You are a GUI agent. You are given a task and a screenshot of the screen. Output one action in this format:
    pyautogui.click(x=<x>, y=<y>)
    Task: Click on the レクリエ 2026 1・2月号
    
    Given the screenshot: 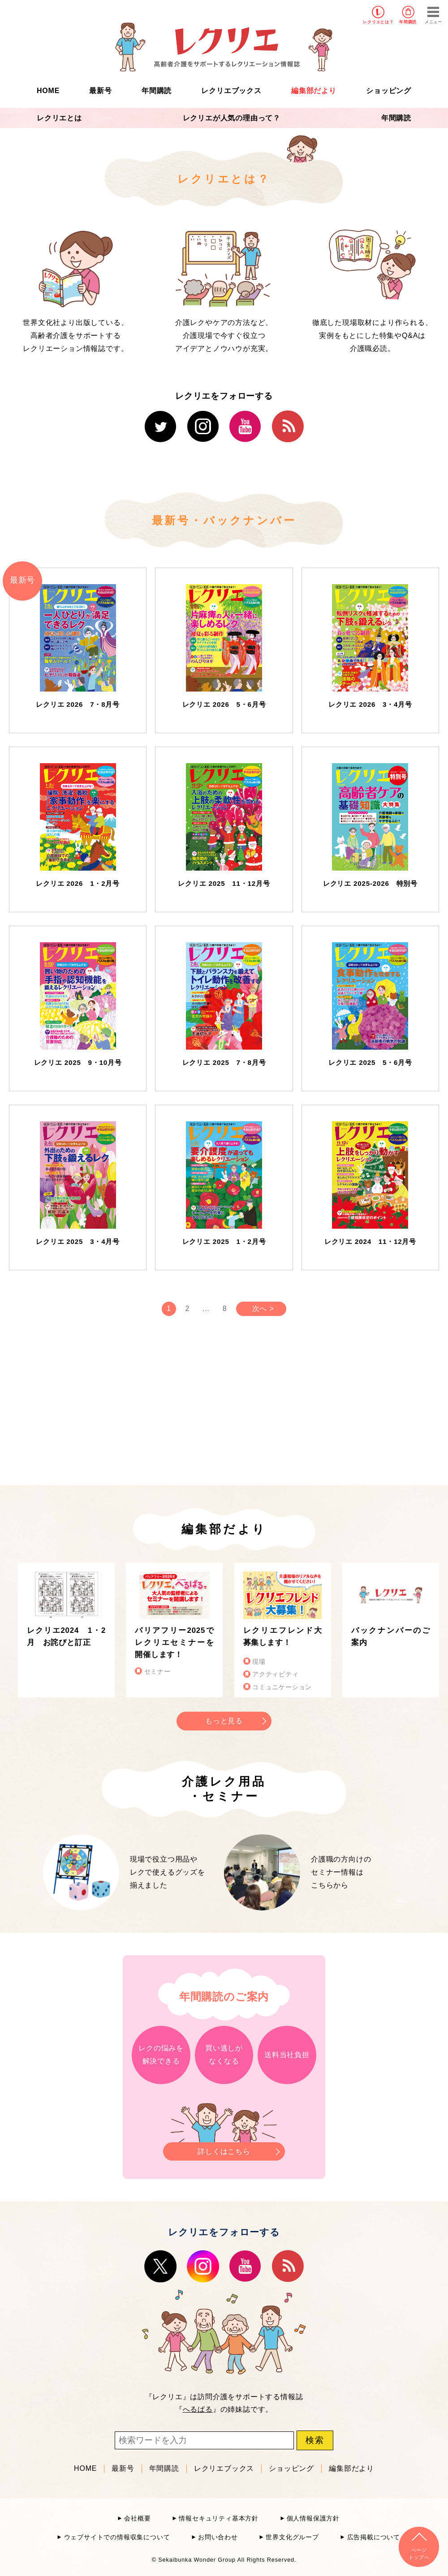 What is the action you would take?
    pyautogui.click(x=78, y=883)
    